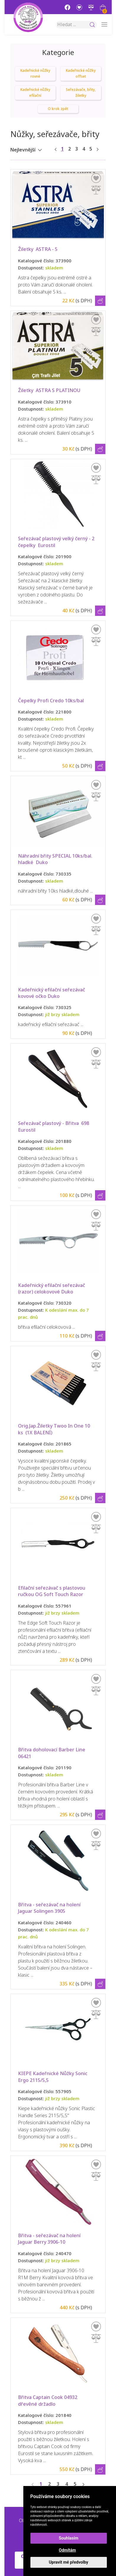 Image resolution: width=116 pixels, height=2576 pixels. I want to click on Kadeřnické nůžky rovné, so click(35, 73).